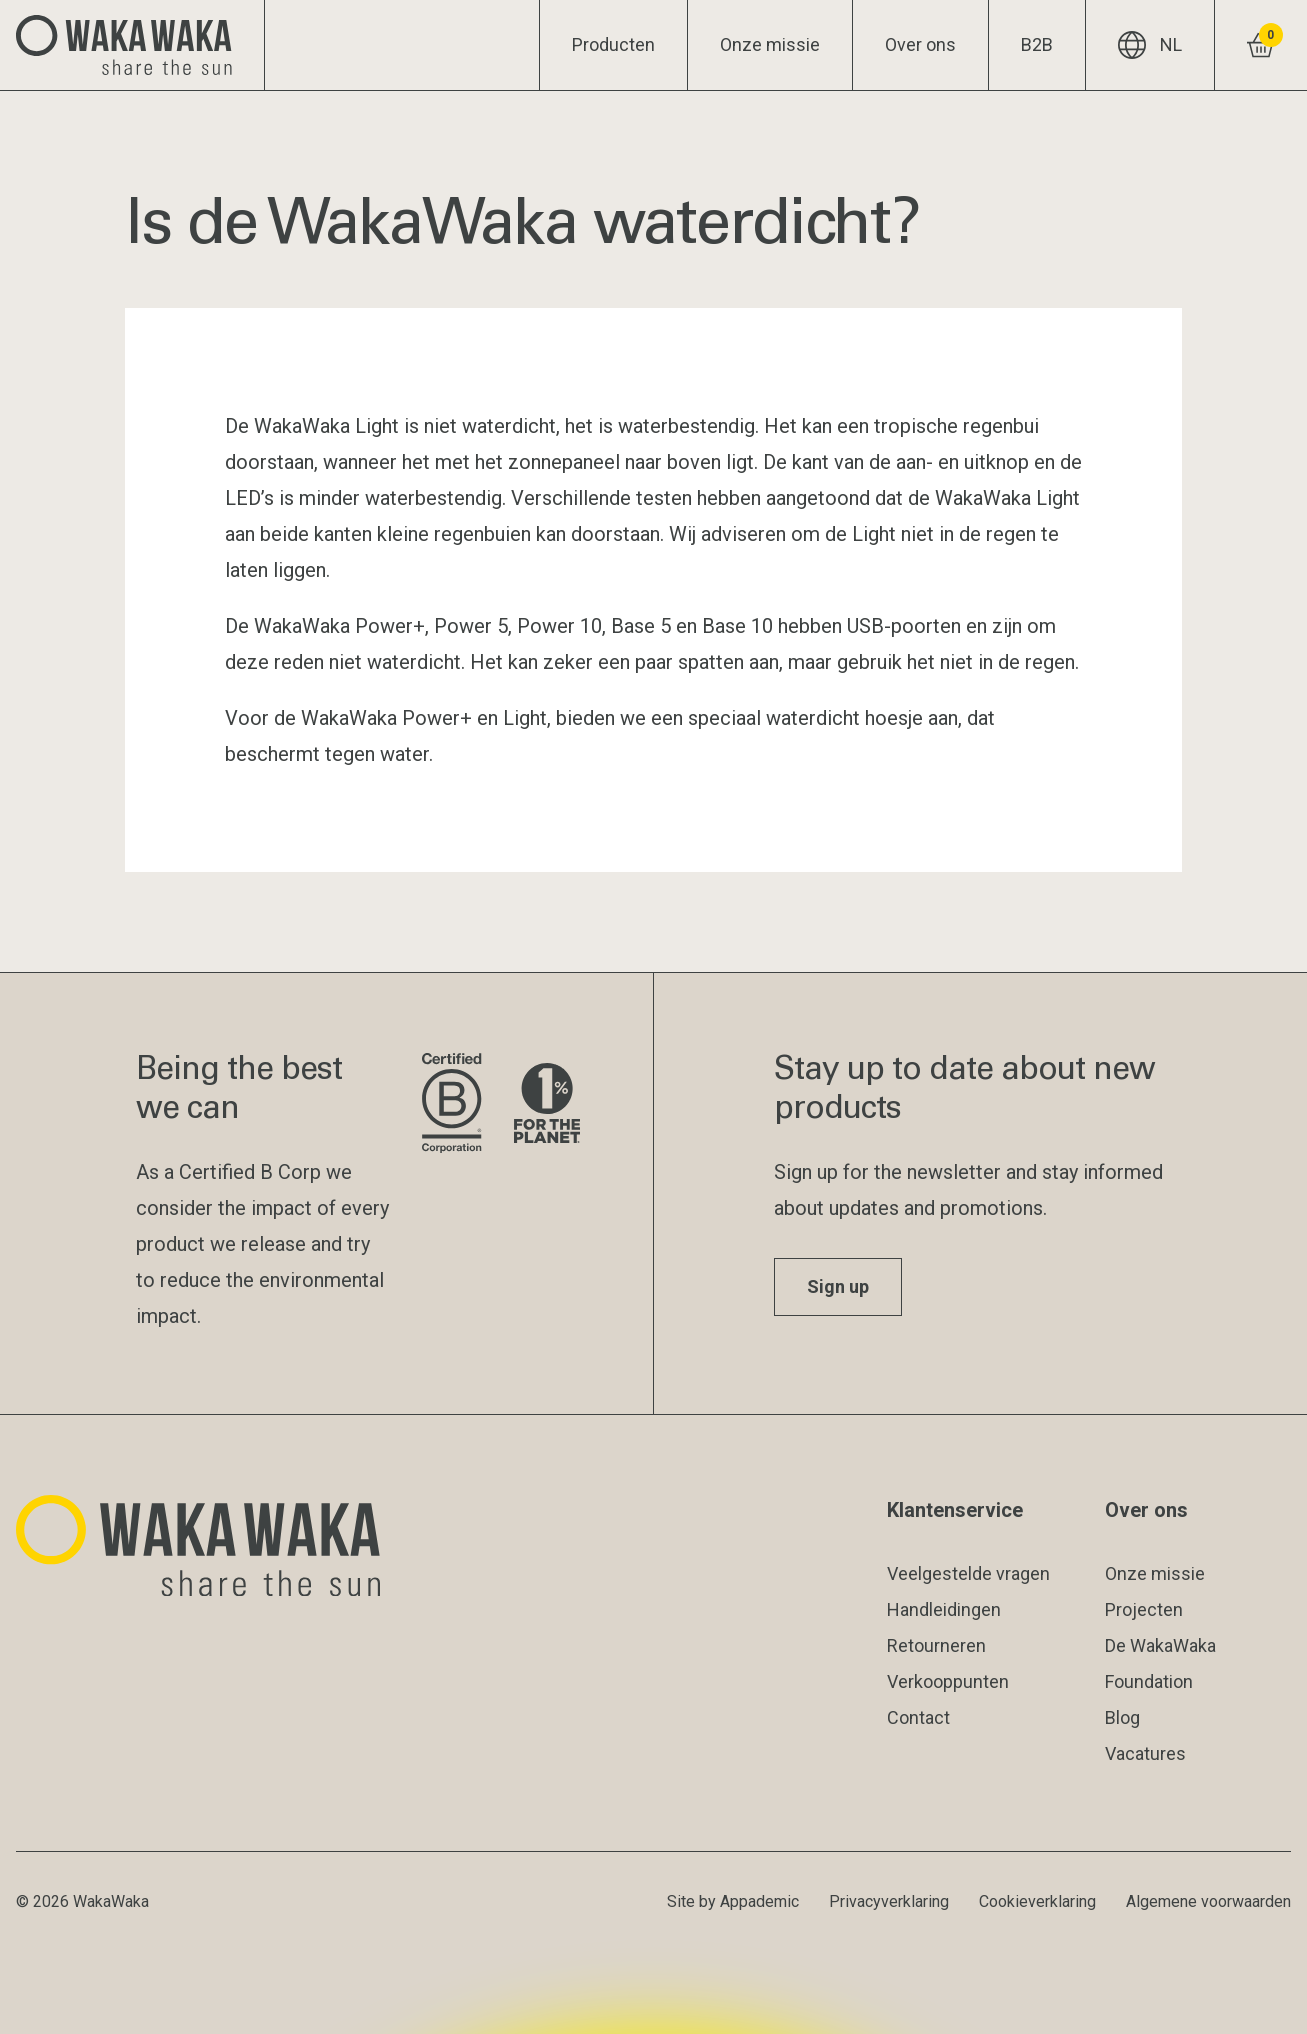  Describe the element at coordinates (733, 1901) in the screenshot. I see `Site by Appademic` at that location.